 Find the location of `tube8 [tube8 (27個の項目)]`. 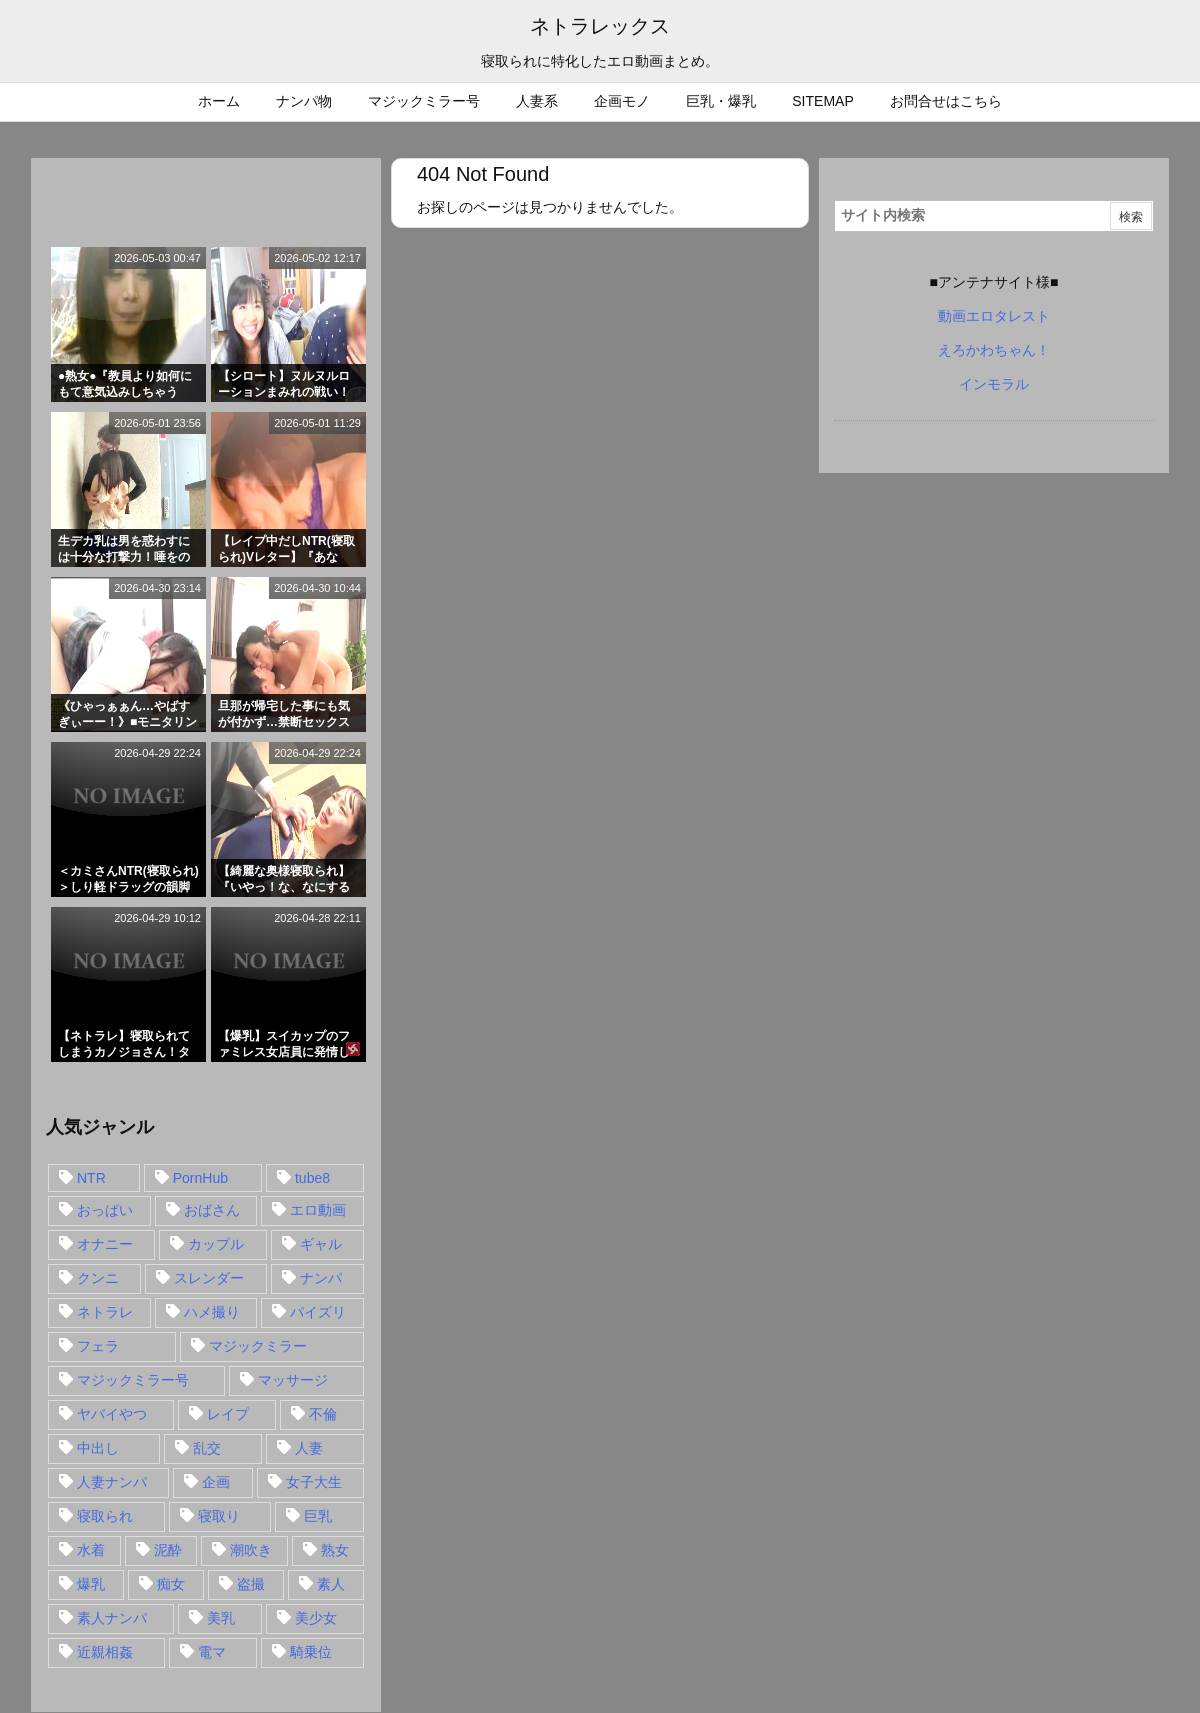

tube8 [tube8 (27個の項目)] is located at coordinates (312, 1178).